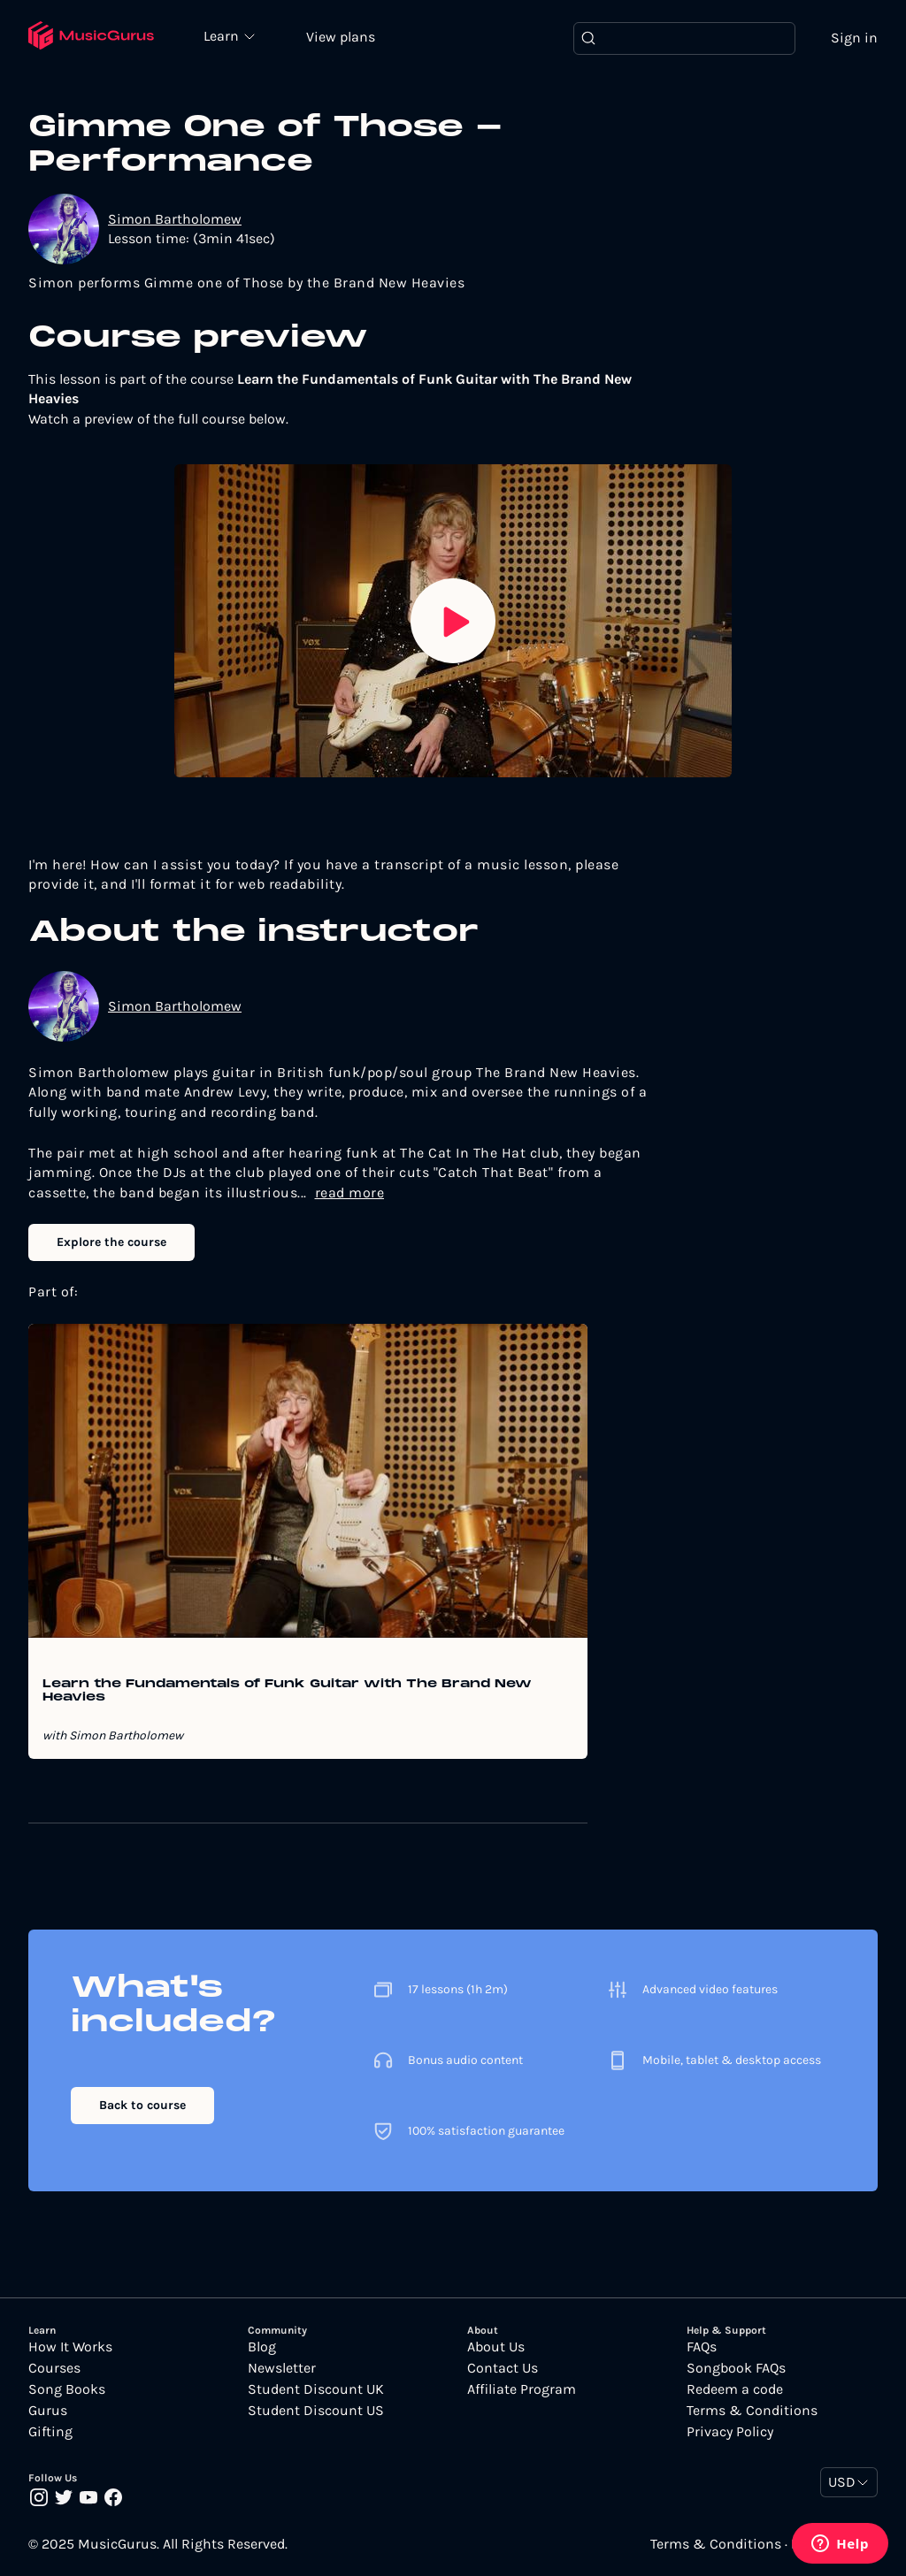 This screenshot has width=906, height=2576. What do you see at coordinates (496, 2347) in the screenshot?
I see `About Us` at bounding box center [496, 2347].